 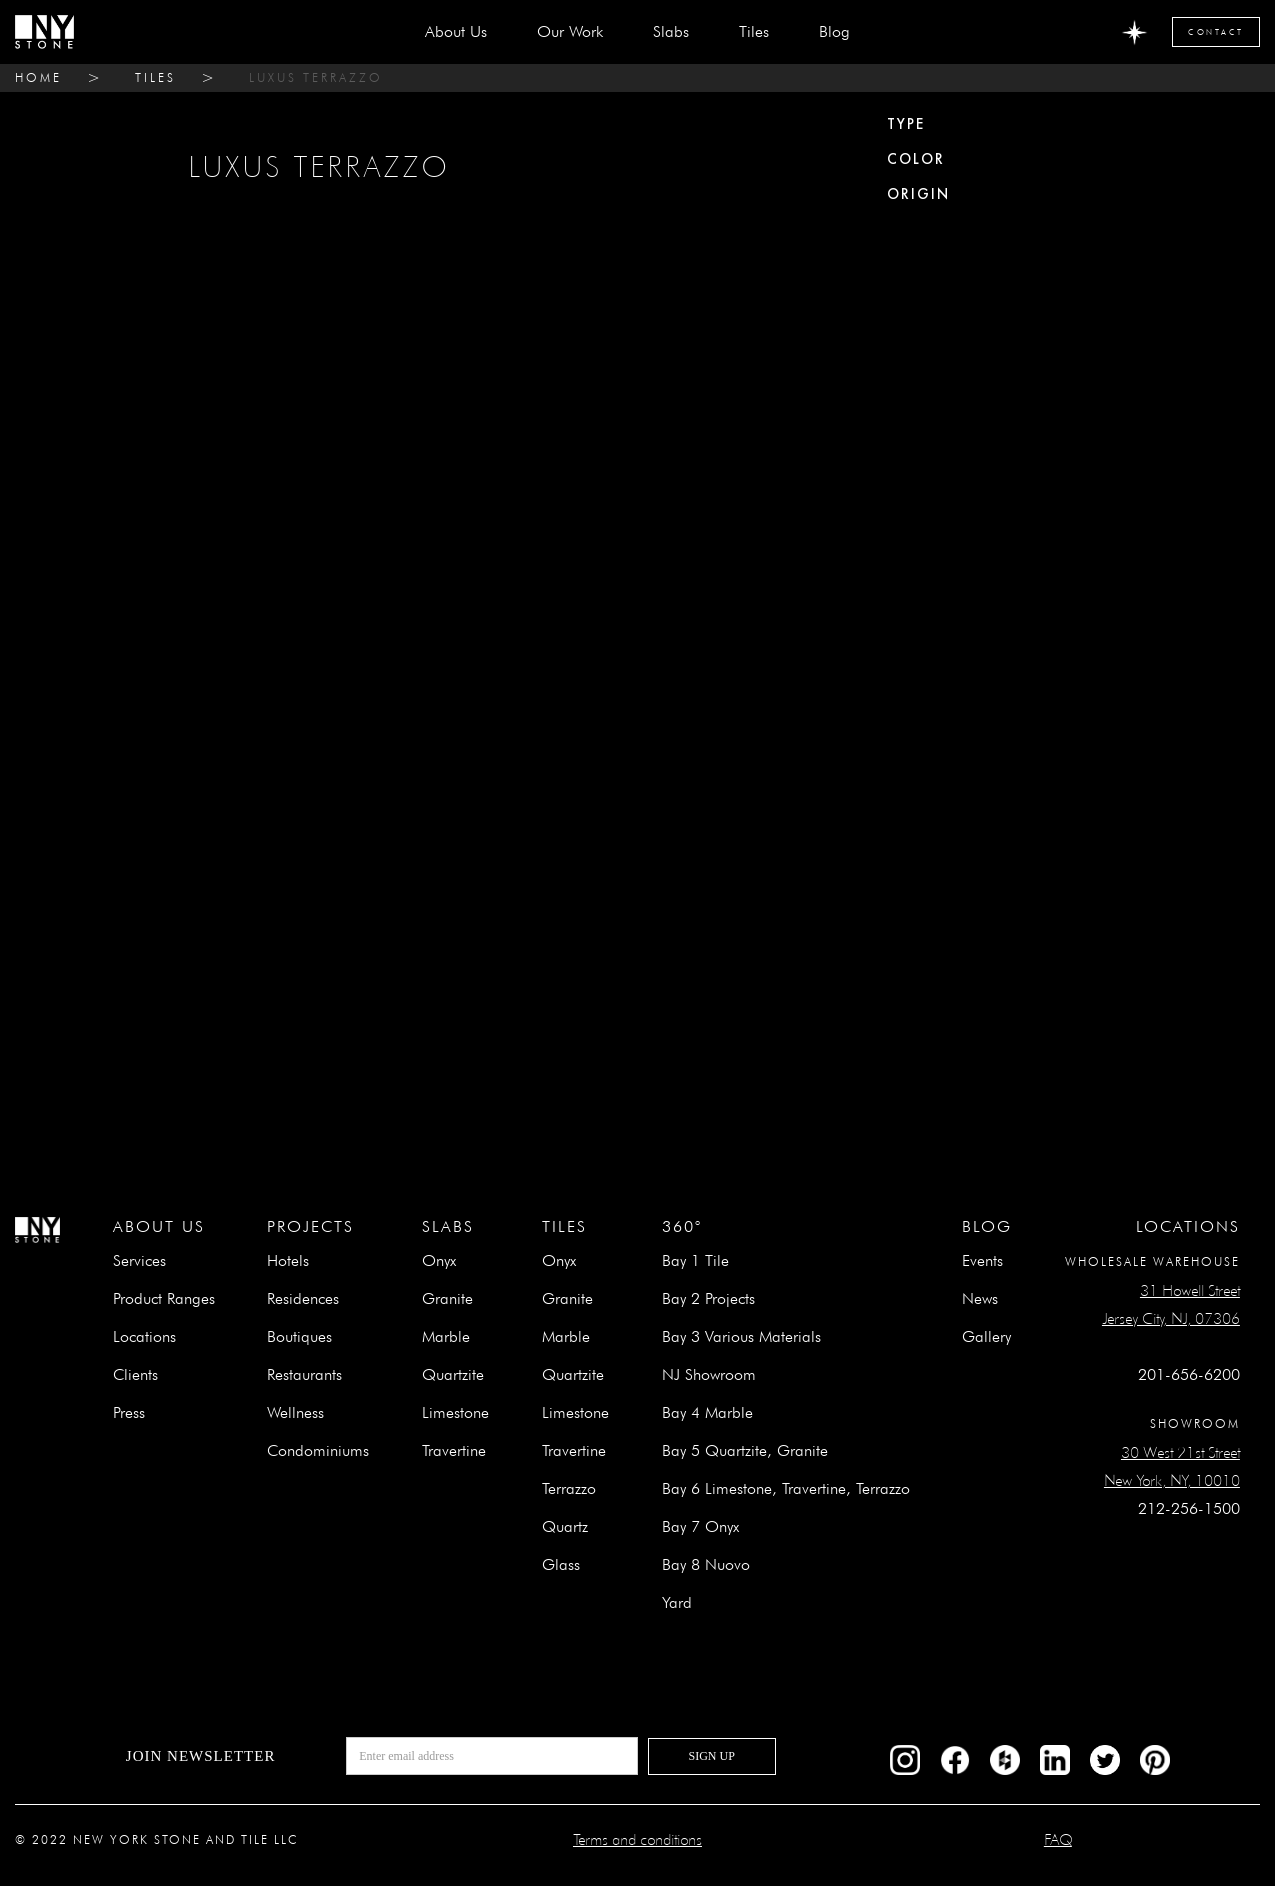 What do you see at coordinates (1058, 1839) in the screenshot?
I see `FAQ` at bounding box center [1058, 1839].